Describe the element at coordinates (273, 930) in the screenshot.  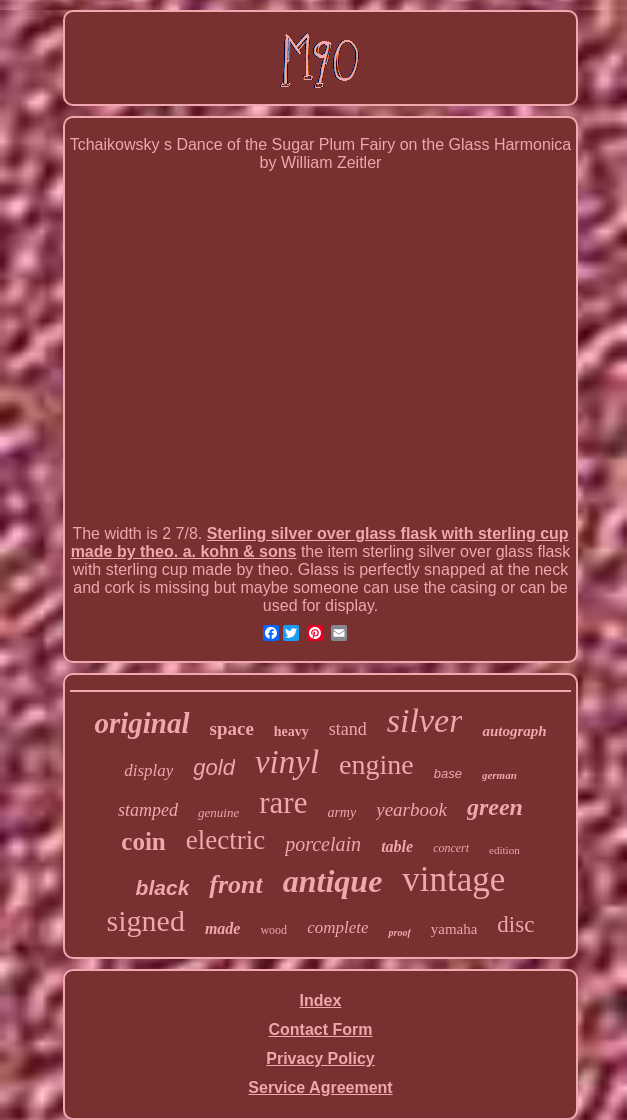
I see `wood` at that location.